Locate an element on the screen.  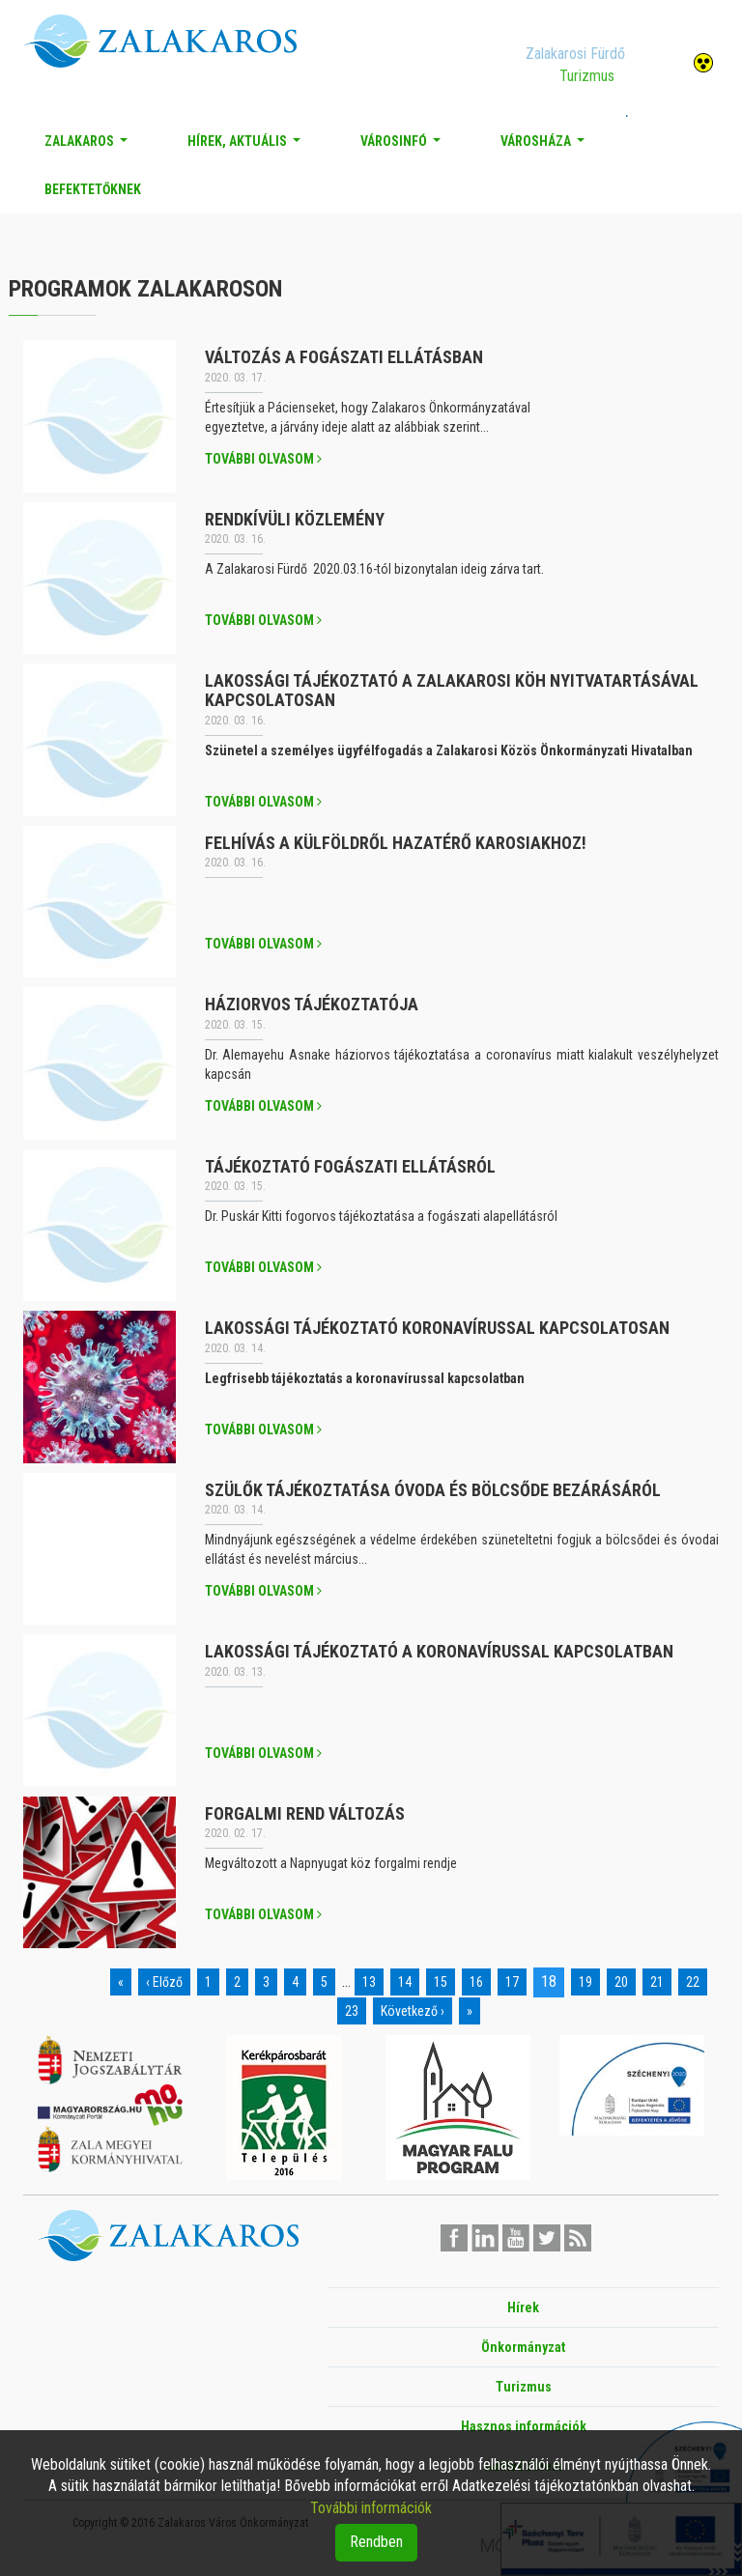
19 is located at coordinates (585, 1982).